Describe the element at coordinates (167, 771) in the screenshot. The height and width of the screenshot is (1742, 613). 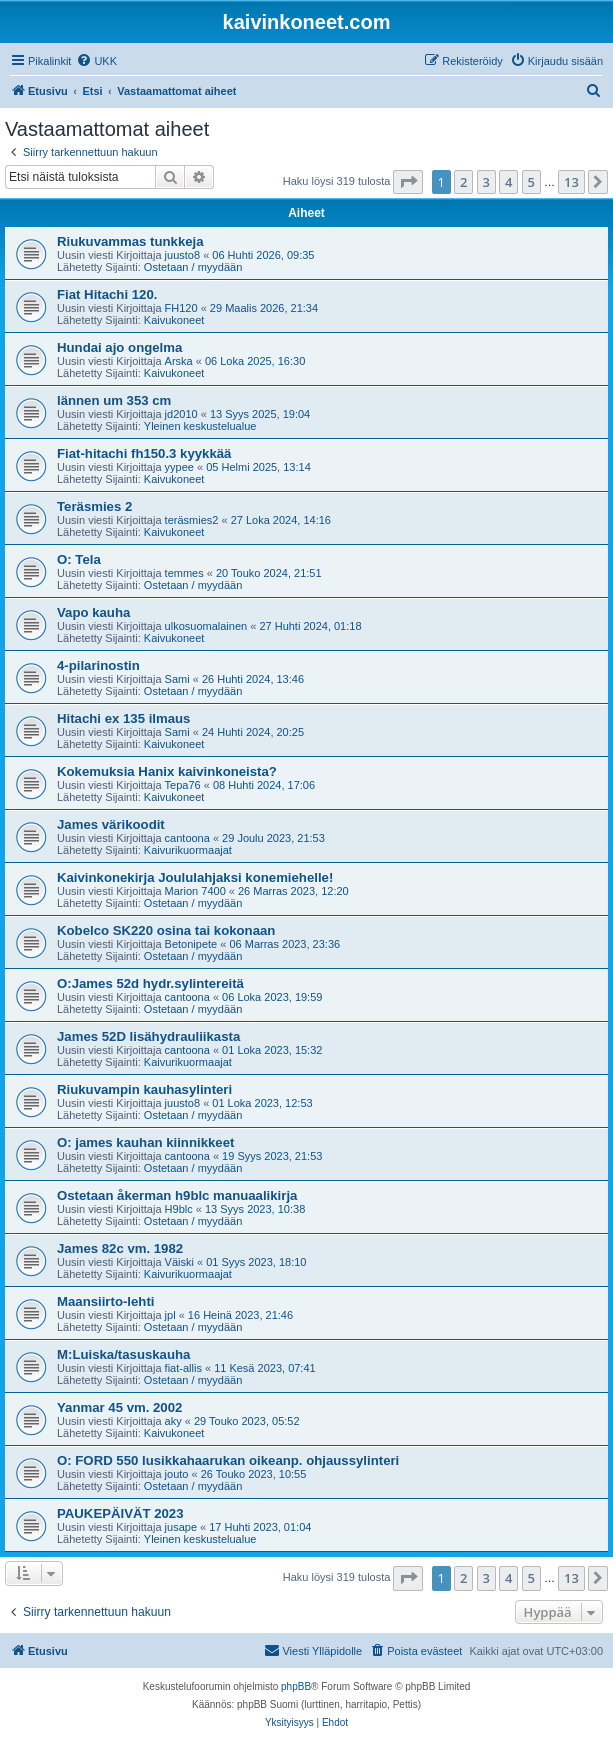
I see `Kokemuksia Hanix kaivinkoneista?` at that location.